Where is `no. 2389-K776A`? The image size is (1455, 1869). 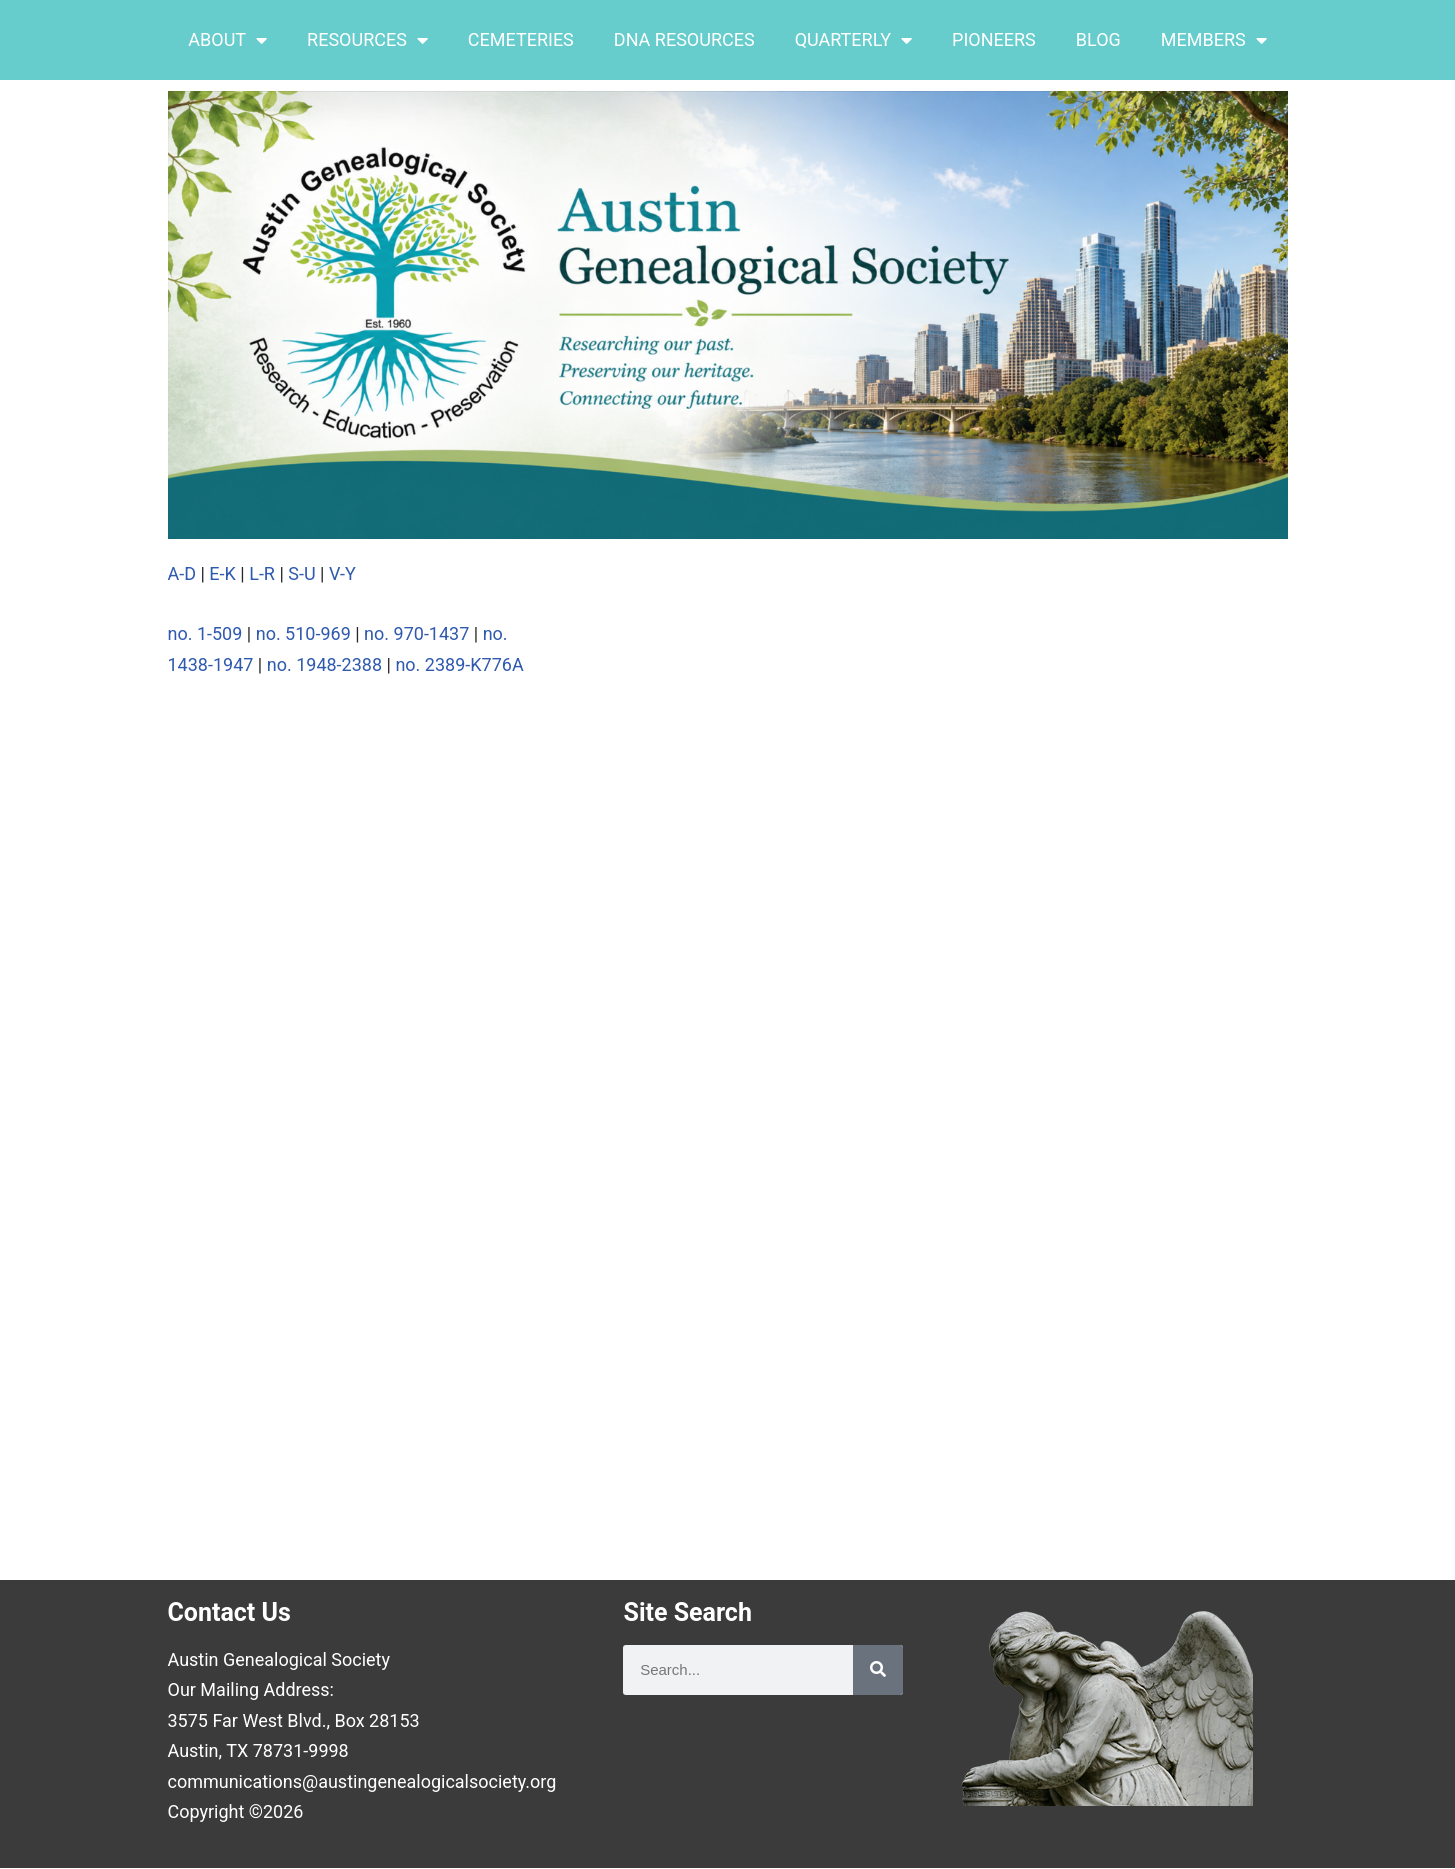
no. 2389-K776A is located at coordinates (459, 664).